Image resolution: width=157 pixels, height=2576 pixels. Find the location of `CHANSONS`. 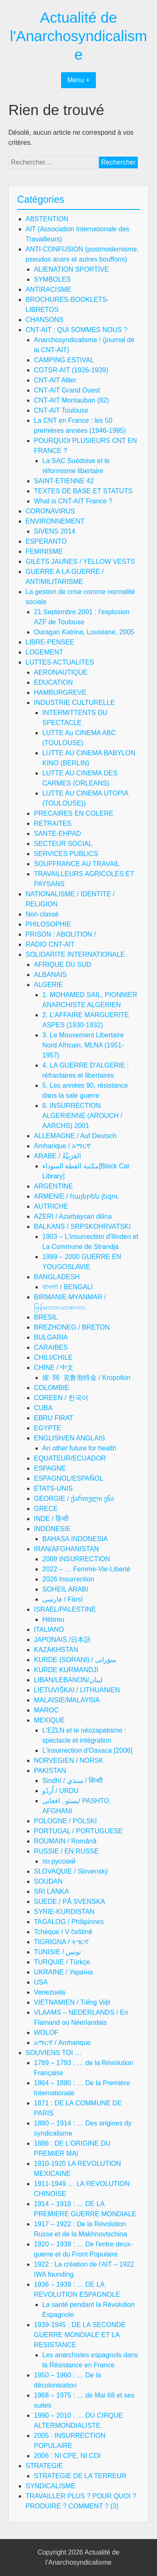

CHANSONS is located at coordinates (45, 319).